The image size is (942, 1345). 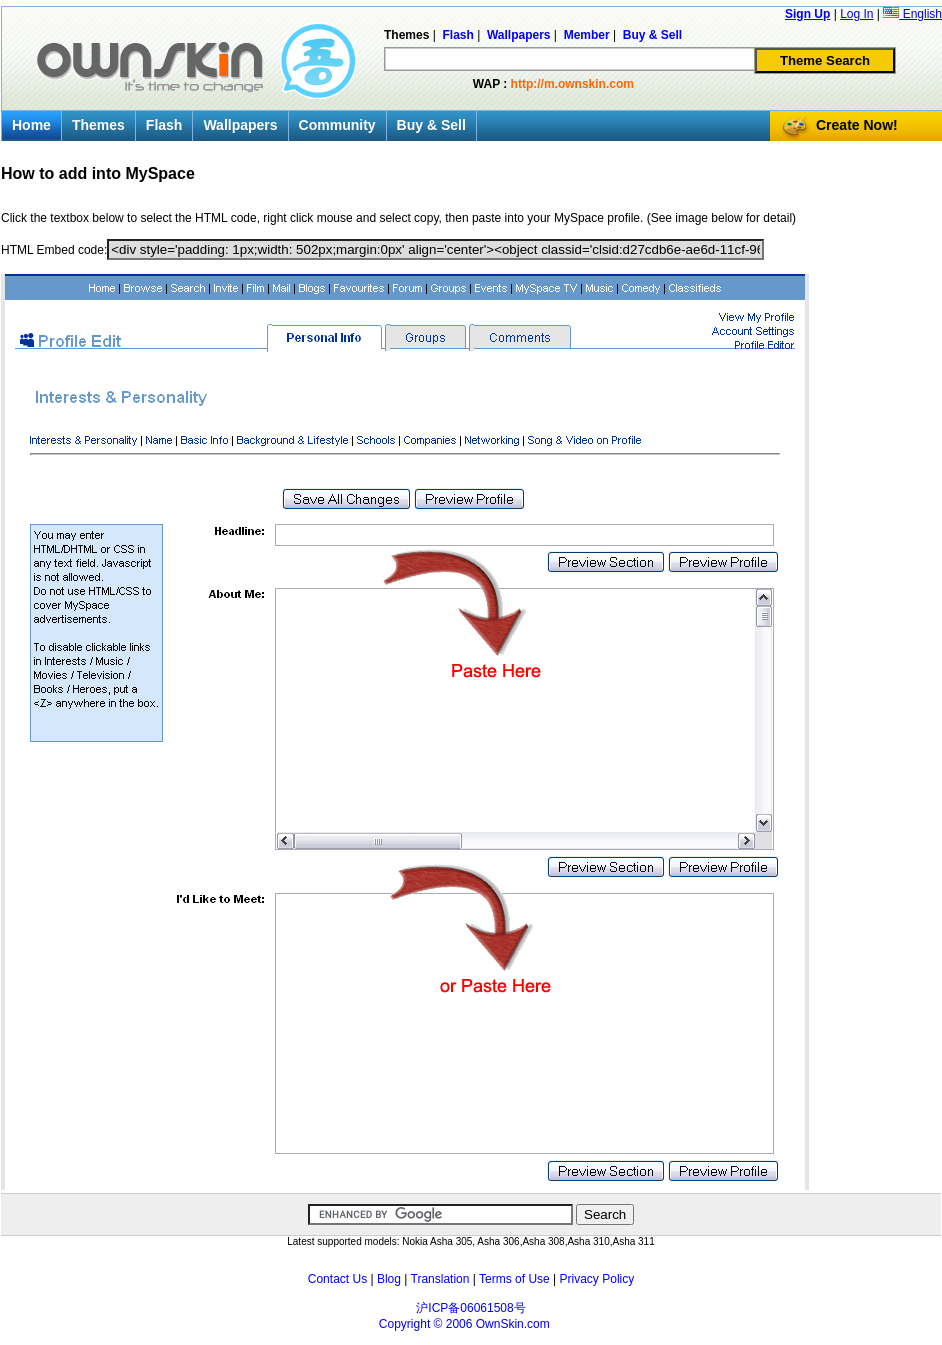 What do you see at coordinates (389, 1279) in the screenshot?
I see `Blog` at bounding box center [389, 1279].